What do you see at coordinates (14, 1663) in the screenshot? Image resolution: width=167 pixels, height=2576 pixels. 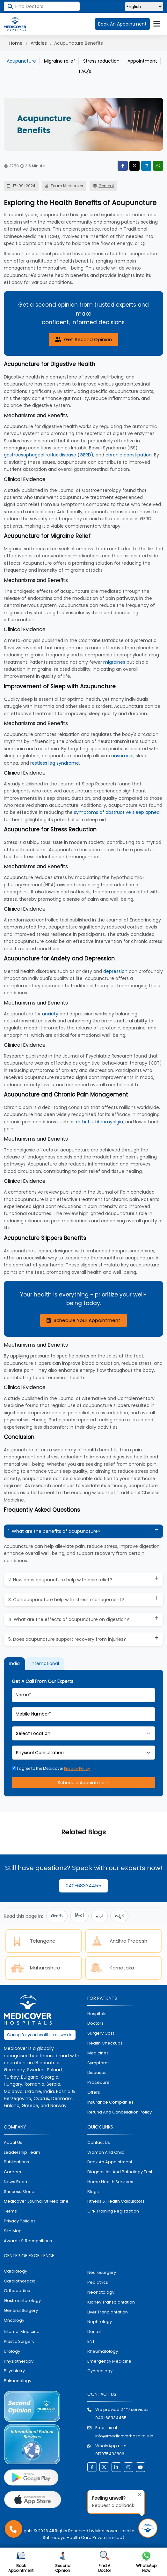 I see `India [tab]` at bounding box center [14, 1663].